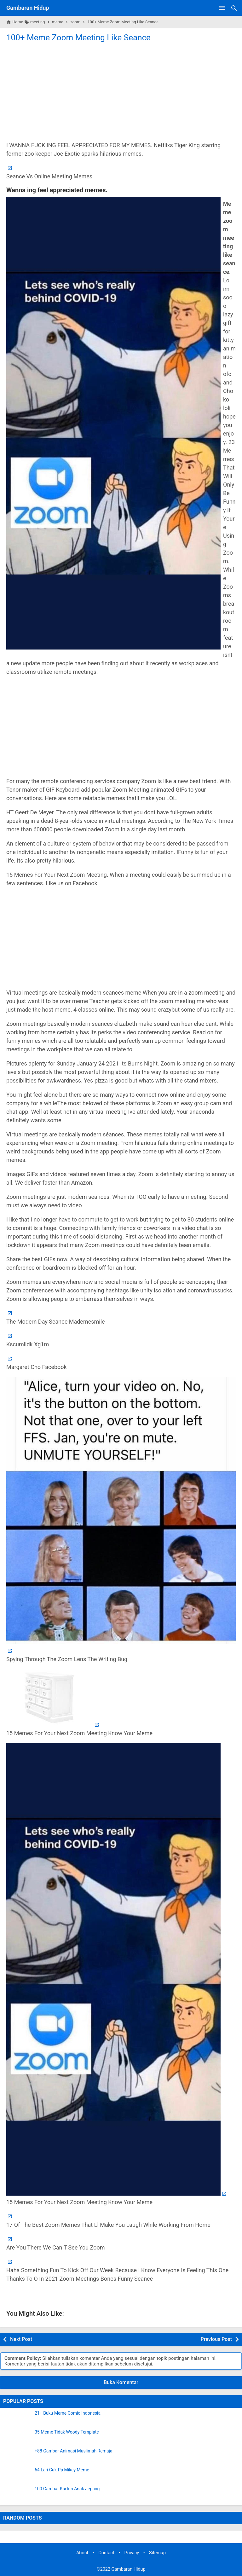 The width and height of the screenshot is (242, 2576). What do you see at coordinates (131, 2553) in the screenshot?
I see `Privacy` at bounding box center [131, 2553].